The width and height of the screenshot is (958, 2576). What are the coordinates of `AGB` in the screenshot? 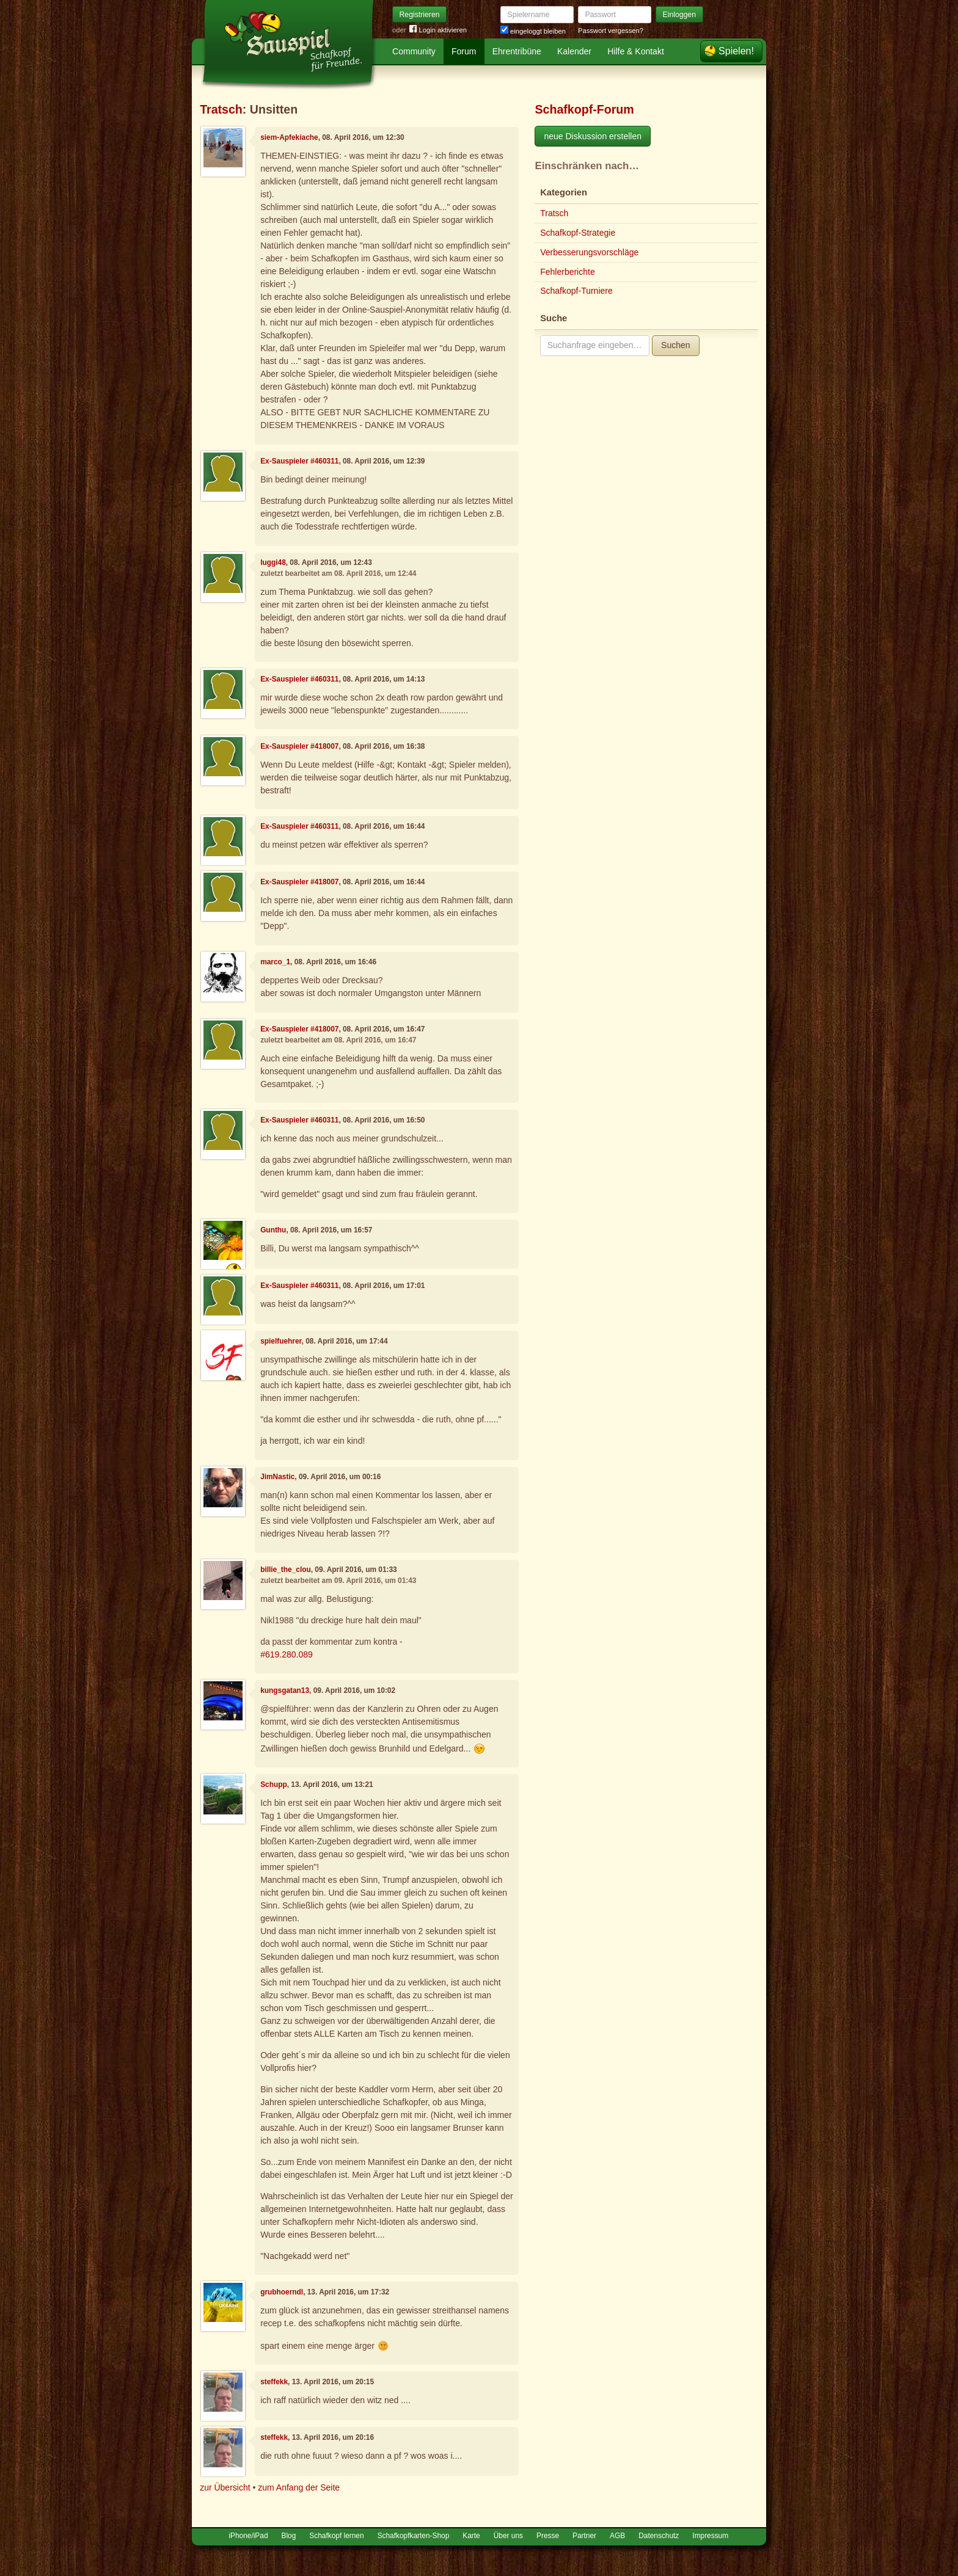 It's located at (617, 2535).